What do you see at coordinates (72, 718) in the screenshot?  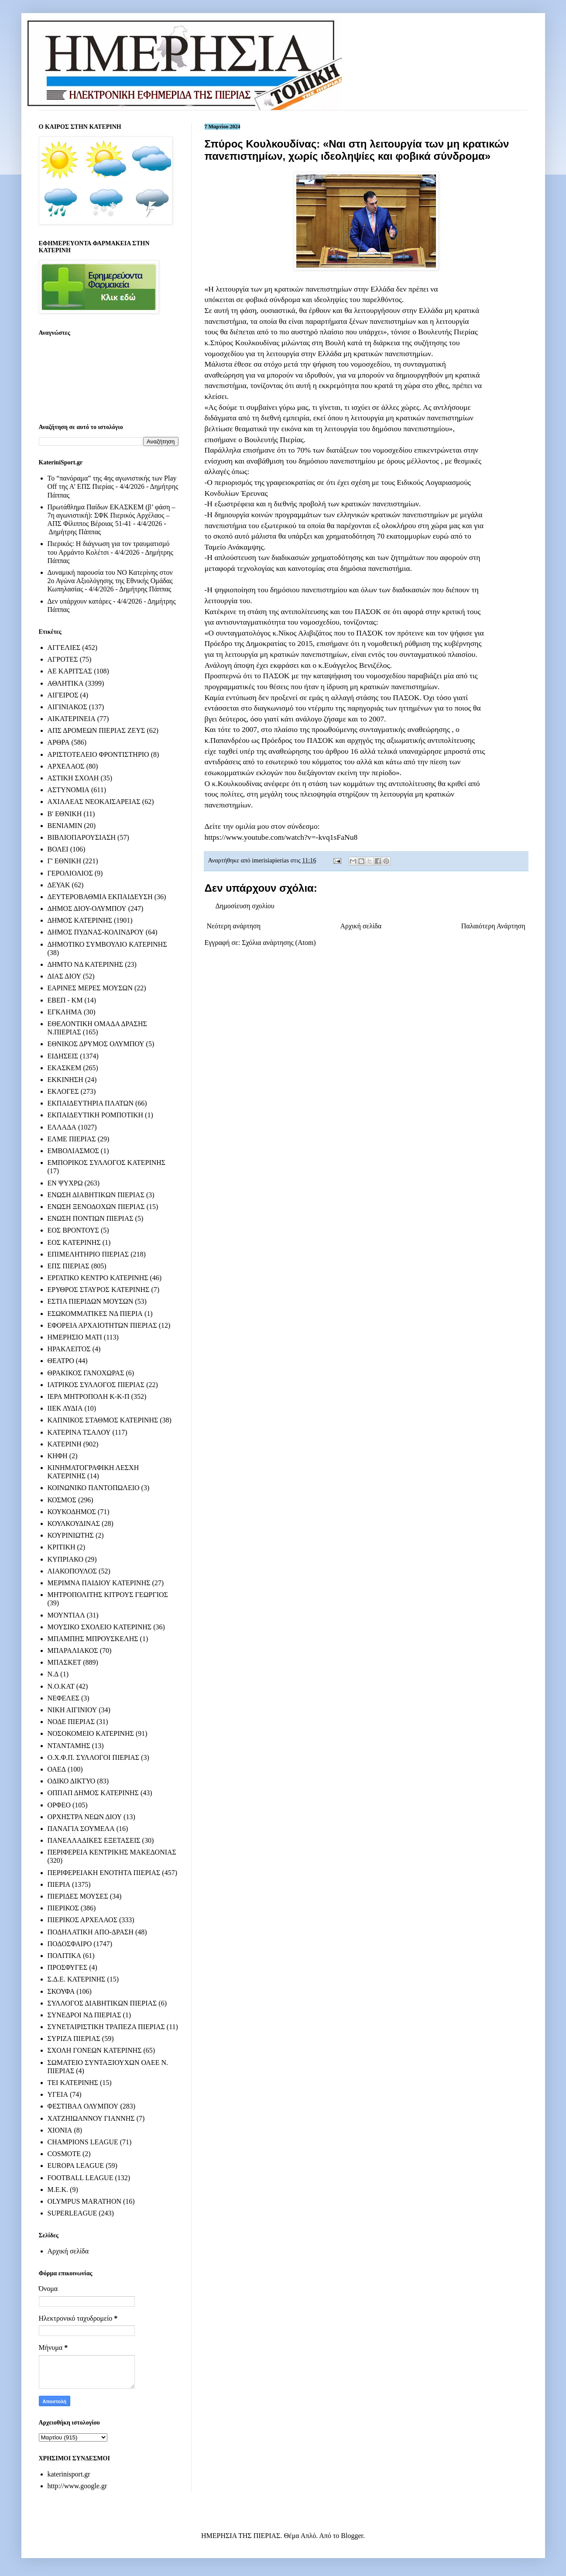 I see `ΑΙΚΑΤΕΡΙΝΕΙΑ` at bounding box center [72, 718].